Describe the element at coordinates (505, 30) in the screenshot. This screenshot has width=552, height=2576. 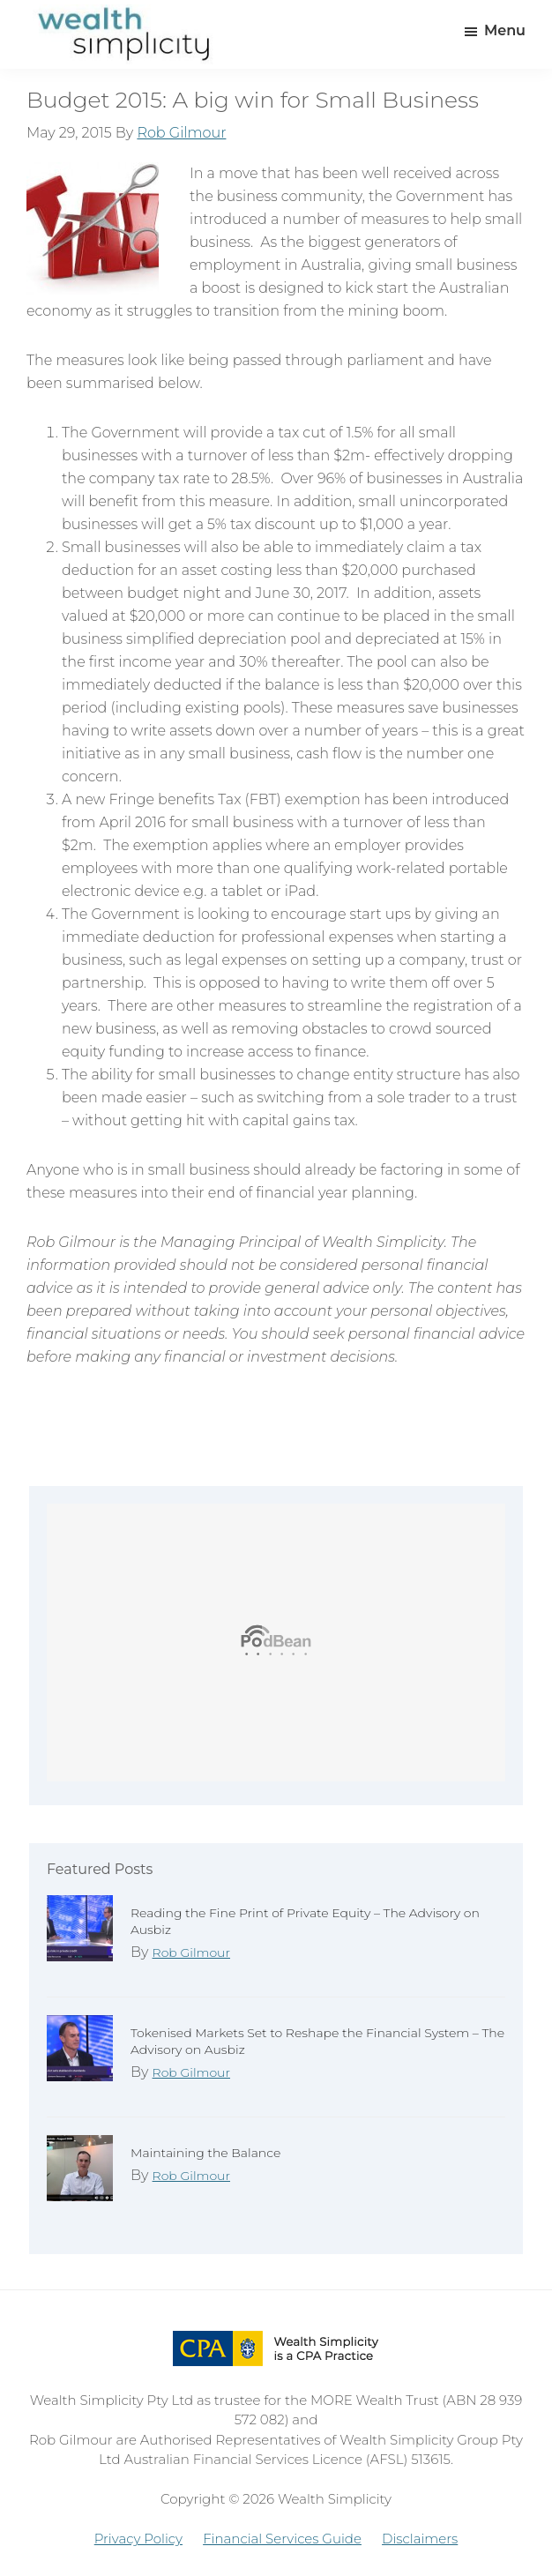
I see `Menu` at that location.